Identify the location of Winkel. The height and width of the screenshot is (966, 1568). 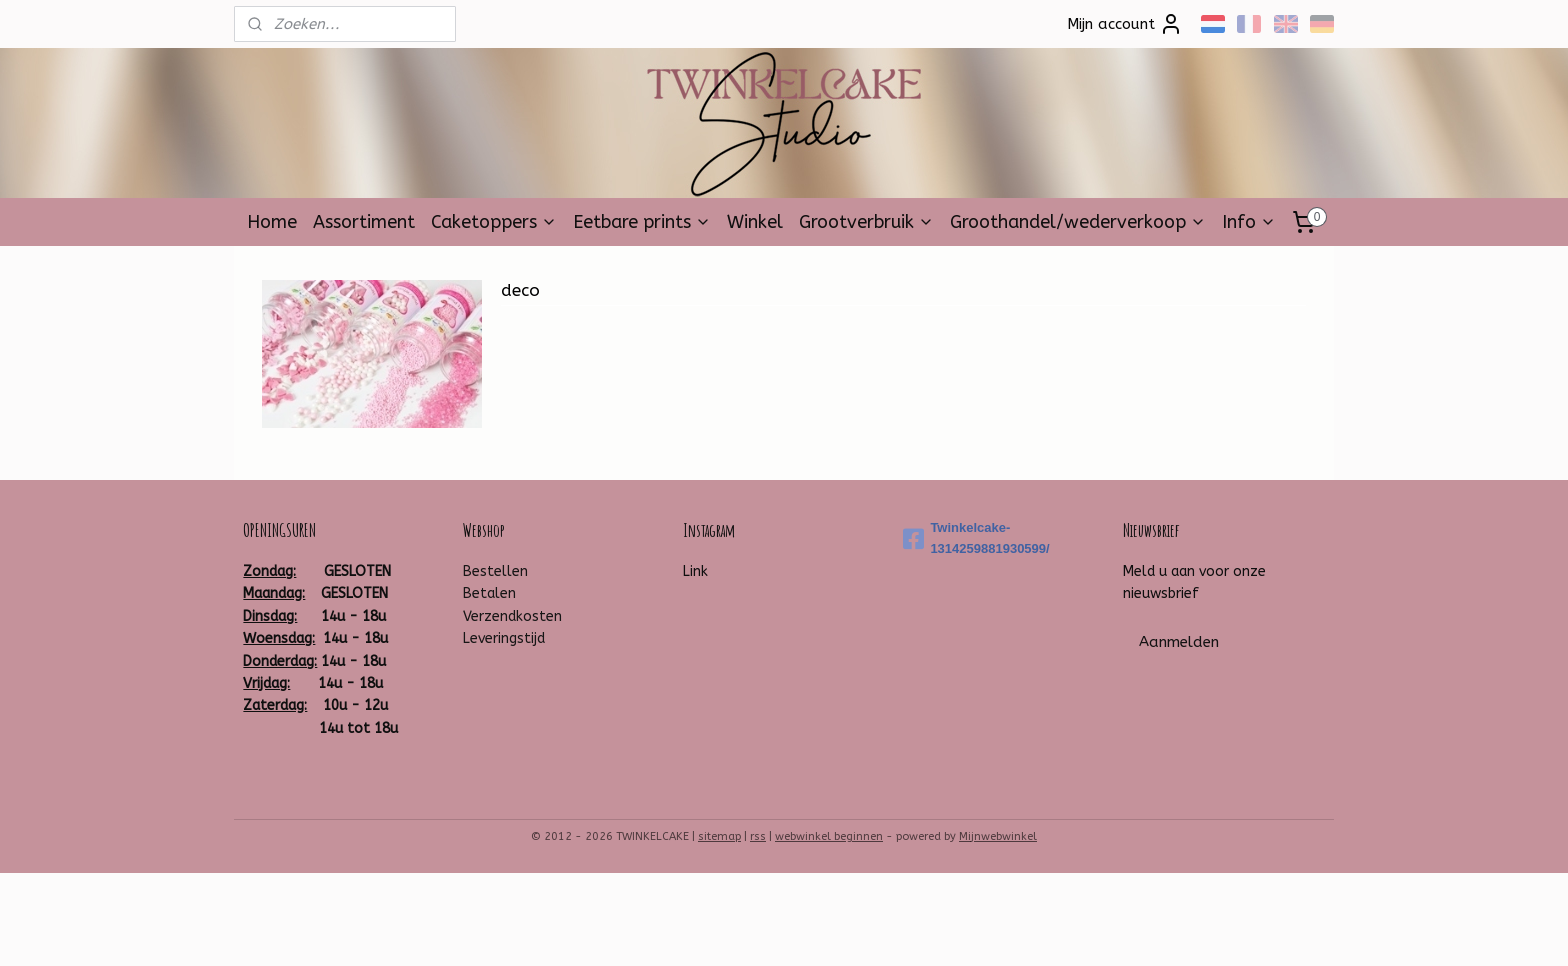
(755, 222).